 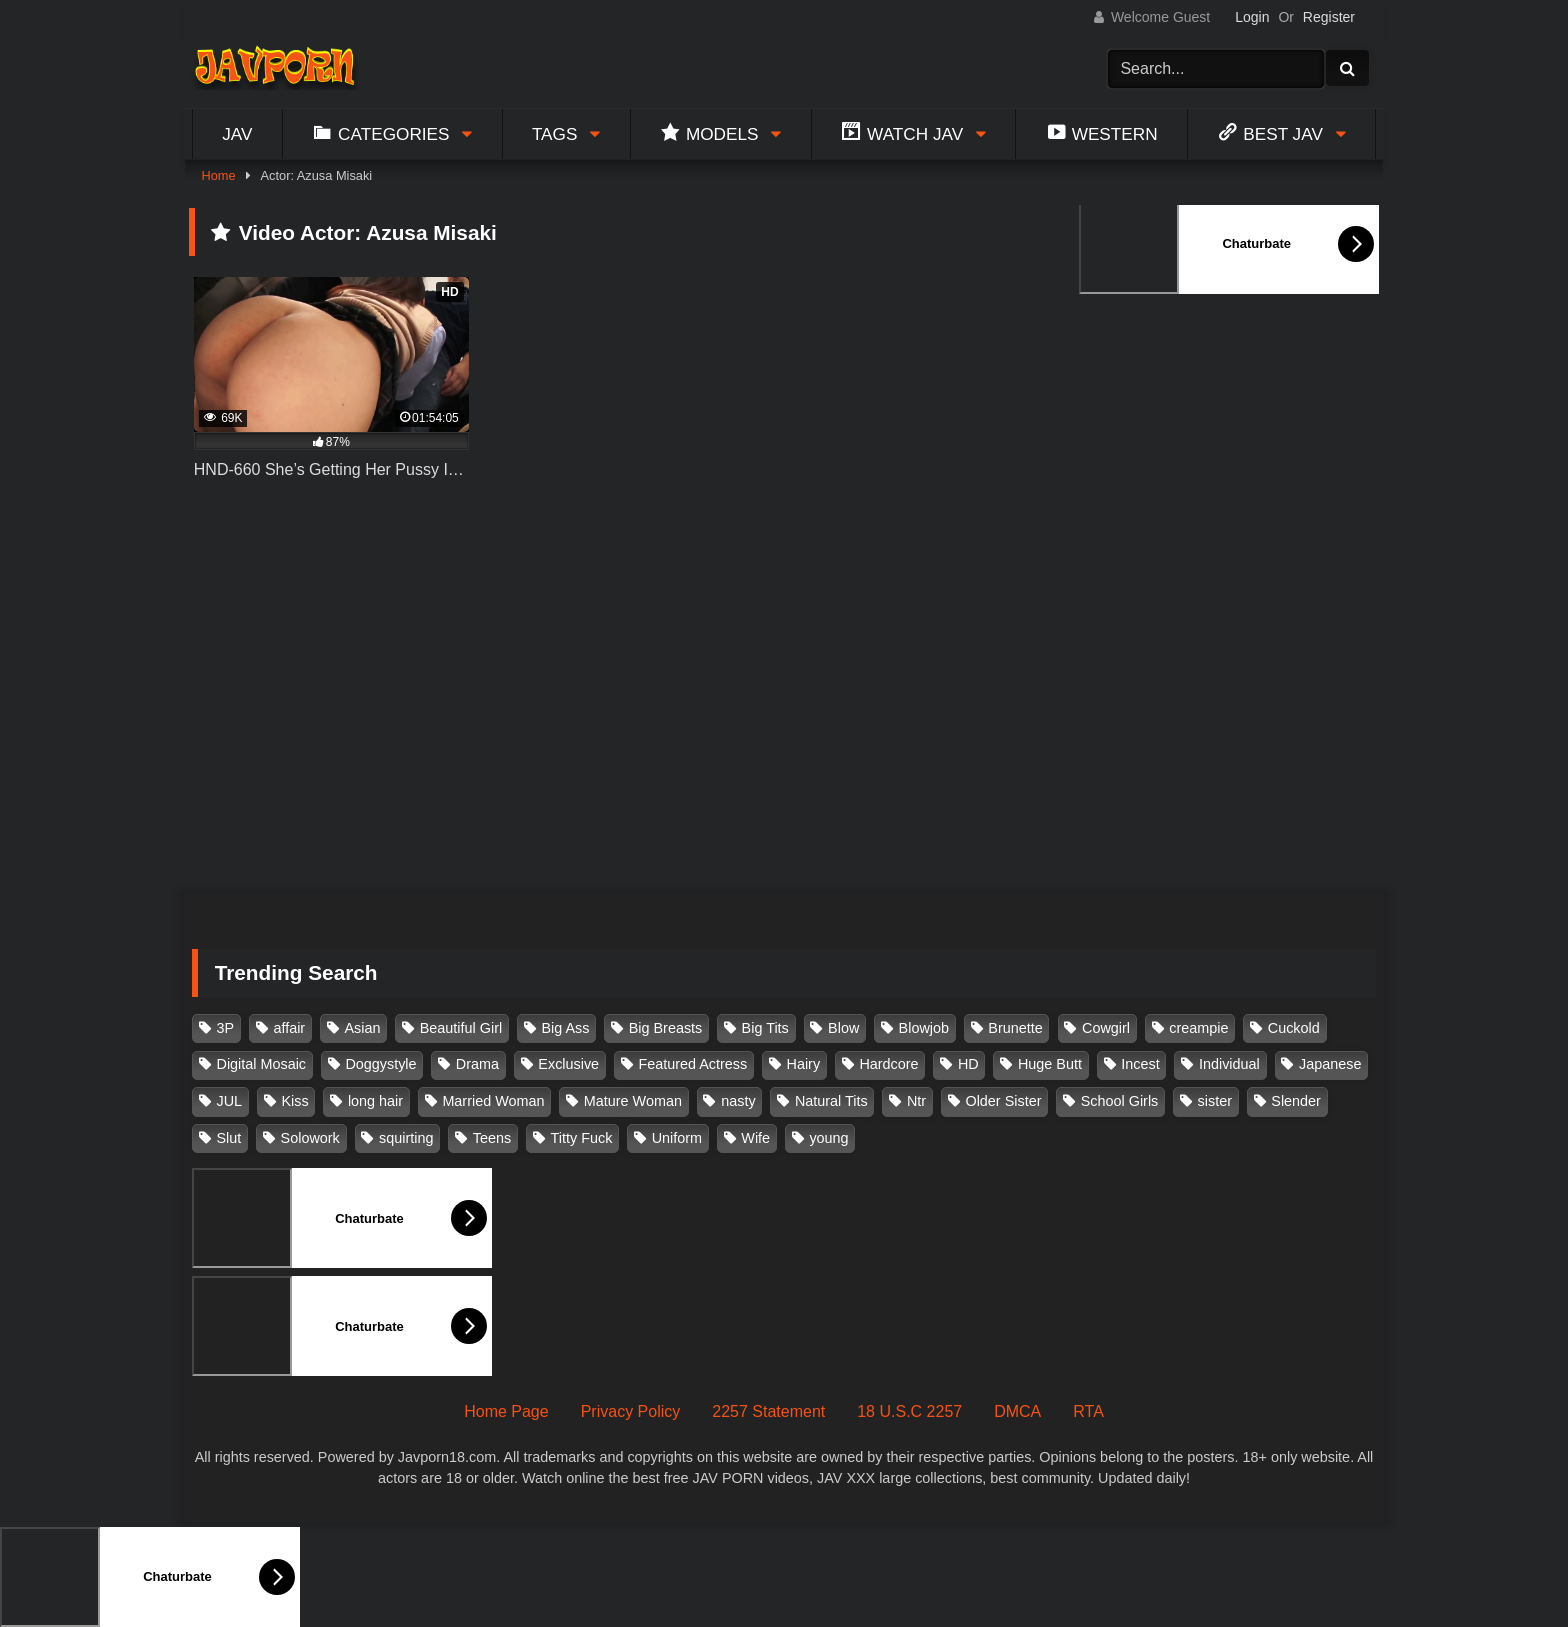 What do you see at coordinates (968, 1064) in the screenshot?
I see `HD [HD (429 items)]` at bounding box center [968, 1064].